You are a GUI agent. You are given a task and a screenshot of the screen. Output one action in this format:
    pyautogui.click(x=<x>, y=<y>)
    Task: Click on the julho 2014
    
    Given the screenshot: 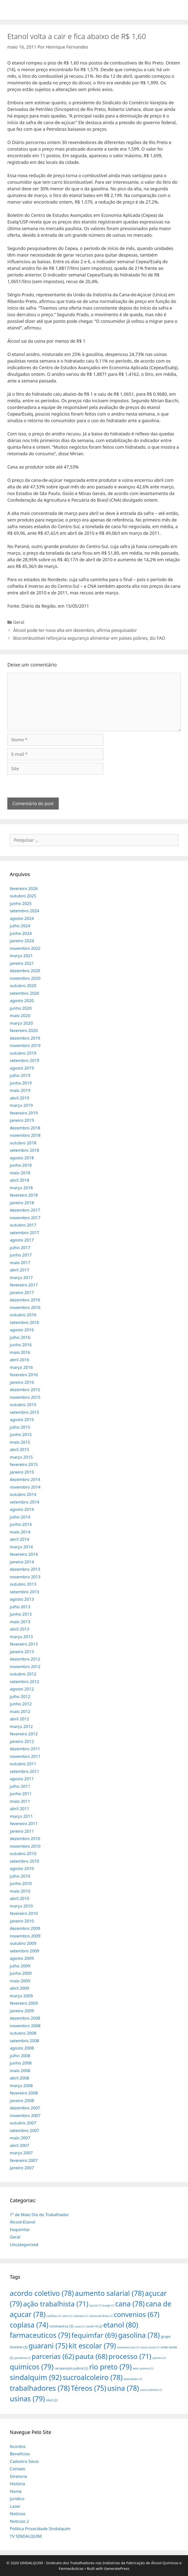 What is the action you would take?
    pyautogui.click(x=20, y=1517)
    